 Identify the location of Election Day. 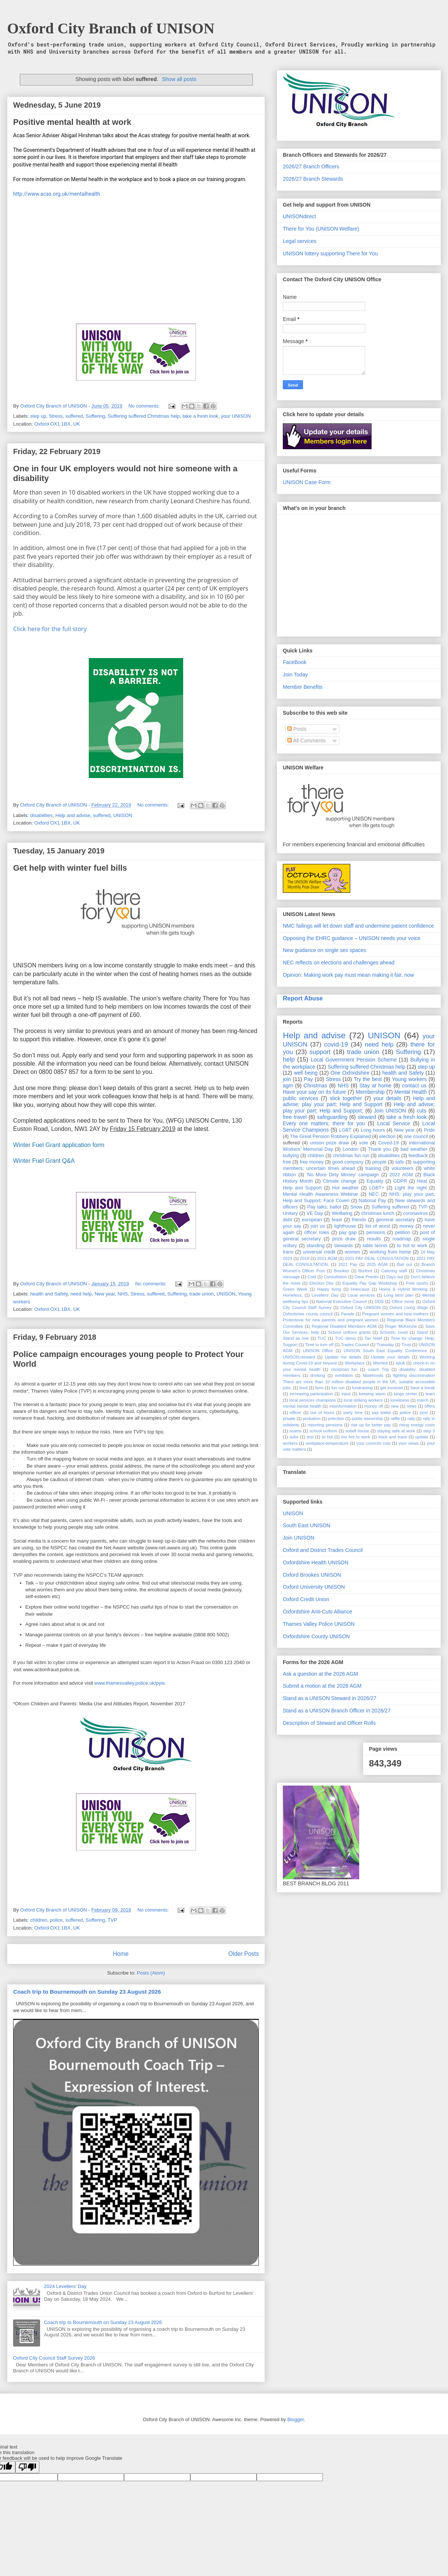
(321, 1283).